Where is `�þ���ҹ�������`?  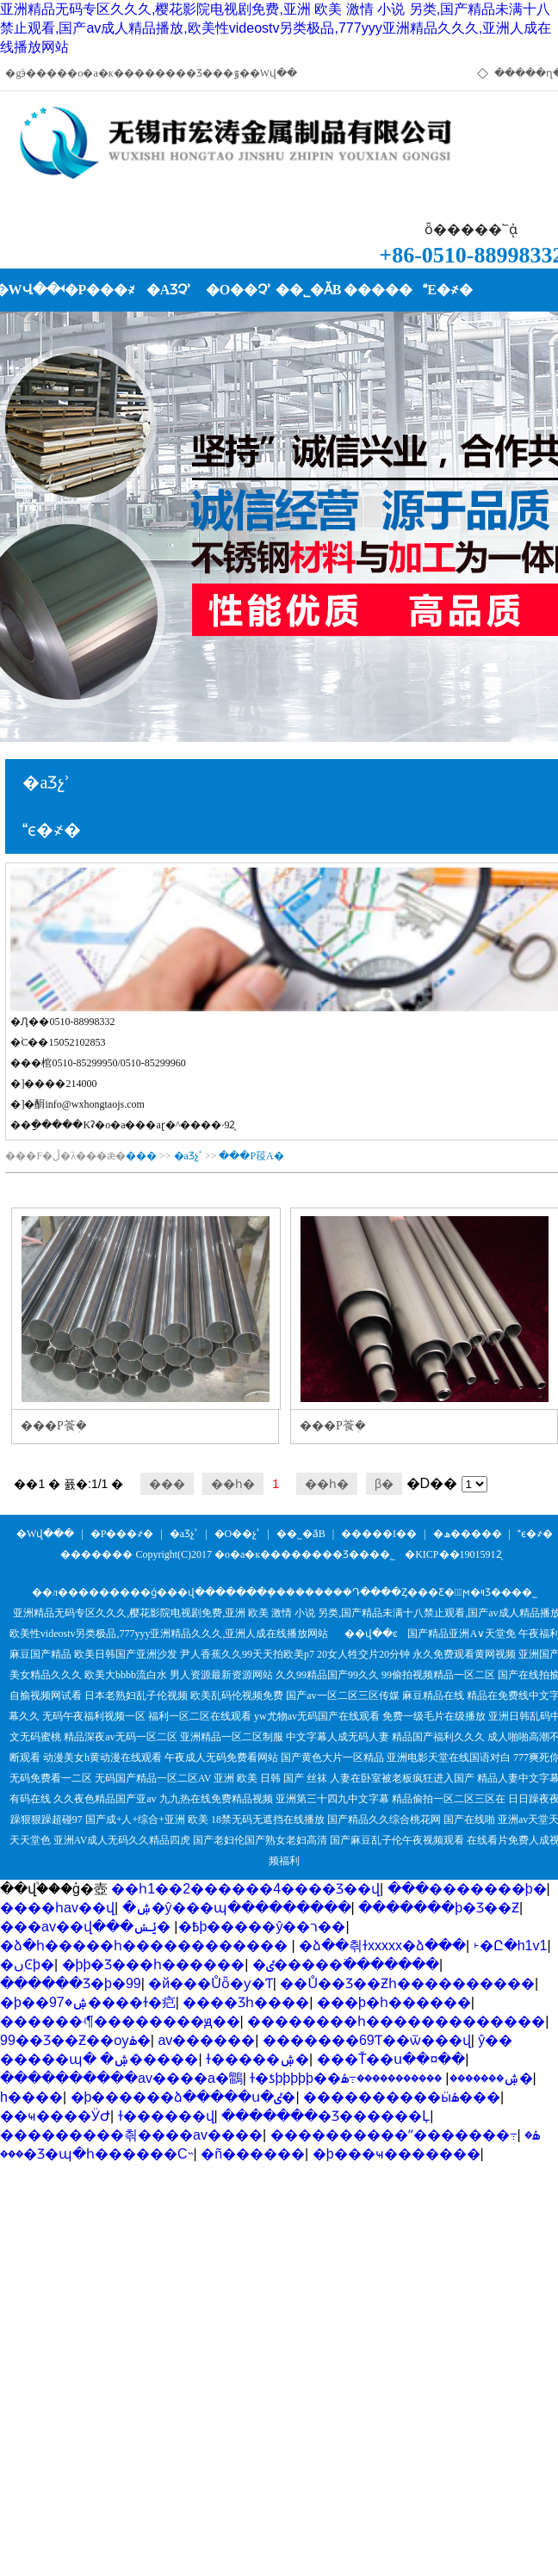 �þ���ҹ������� is located at coordinates (396, 2154).